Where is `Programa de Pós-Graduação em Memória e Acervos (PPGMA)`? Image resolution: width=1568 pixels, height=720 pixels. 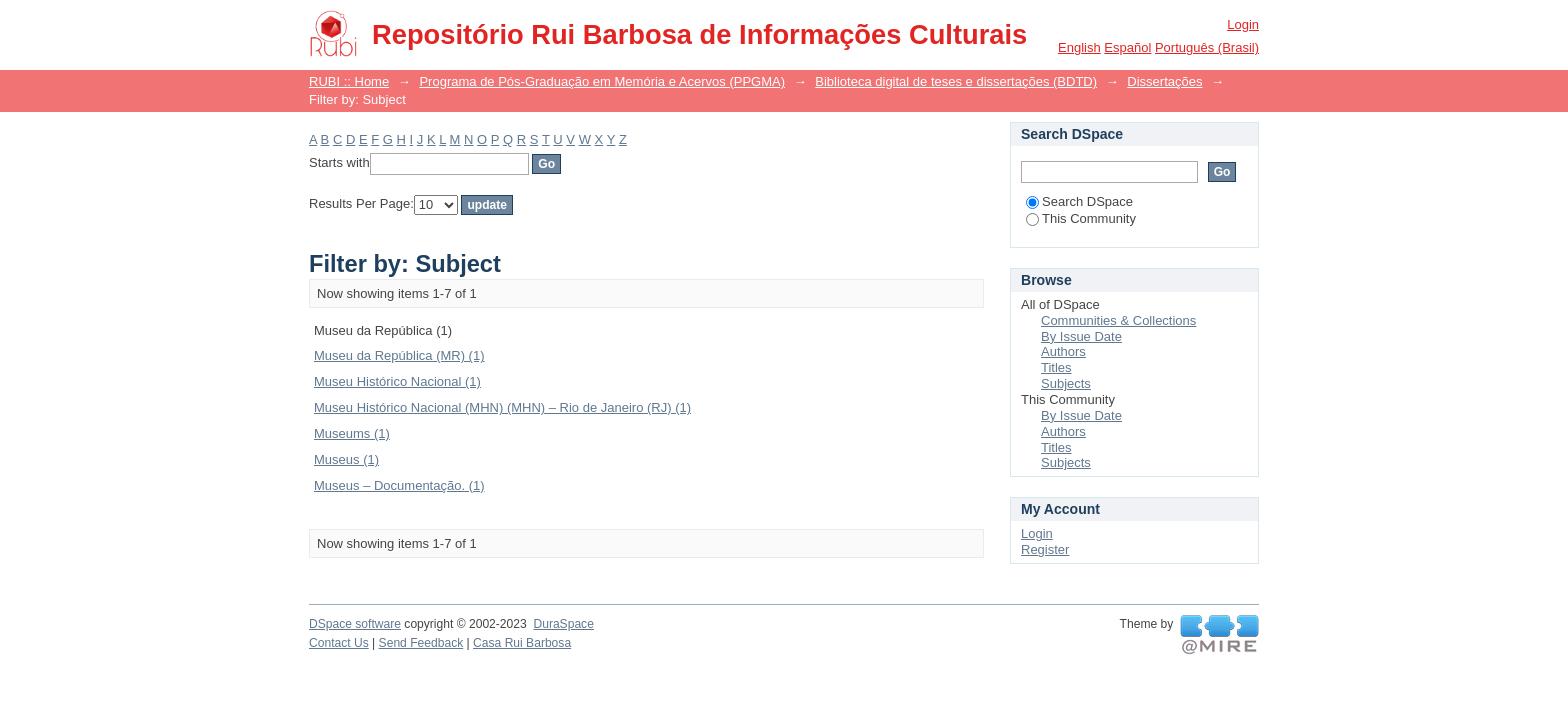
Programa de Pós-Graduação em Memória e Acervos (PPGMA) is located at coordinates (602, 81).